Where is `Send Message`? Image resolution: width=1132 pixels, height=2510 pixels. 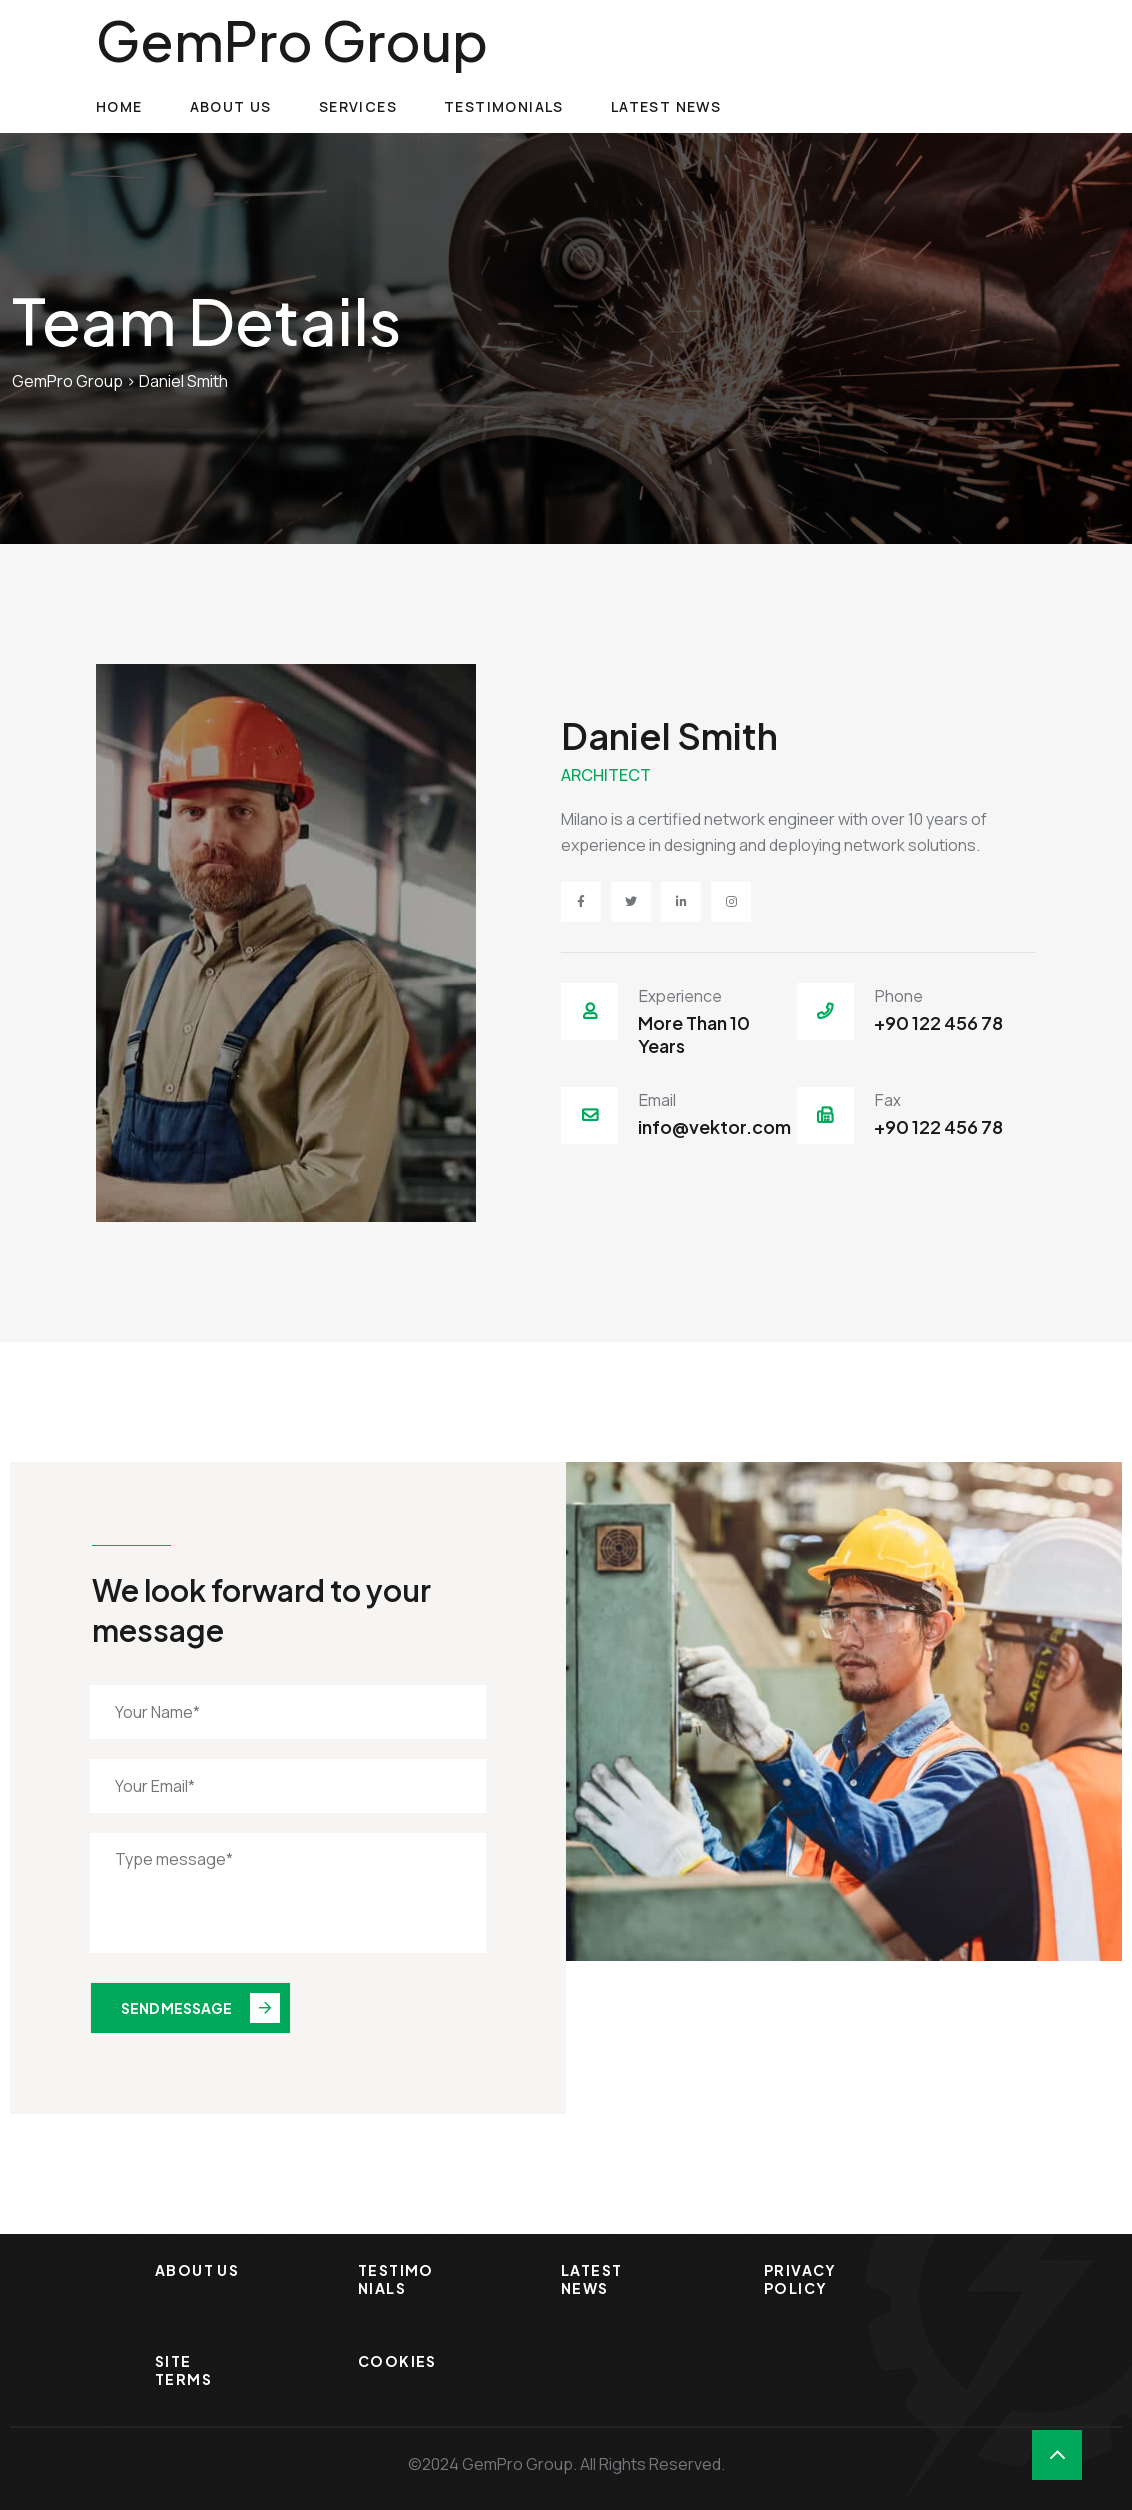
Send Message is located at coordinates (200, 2008).